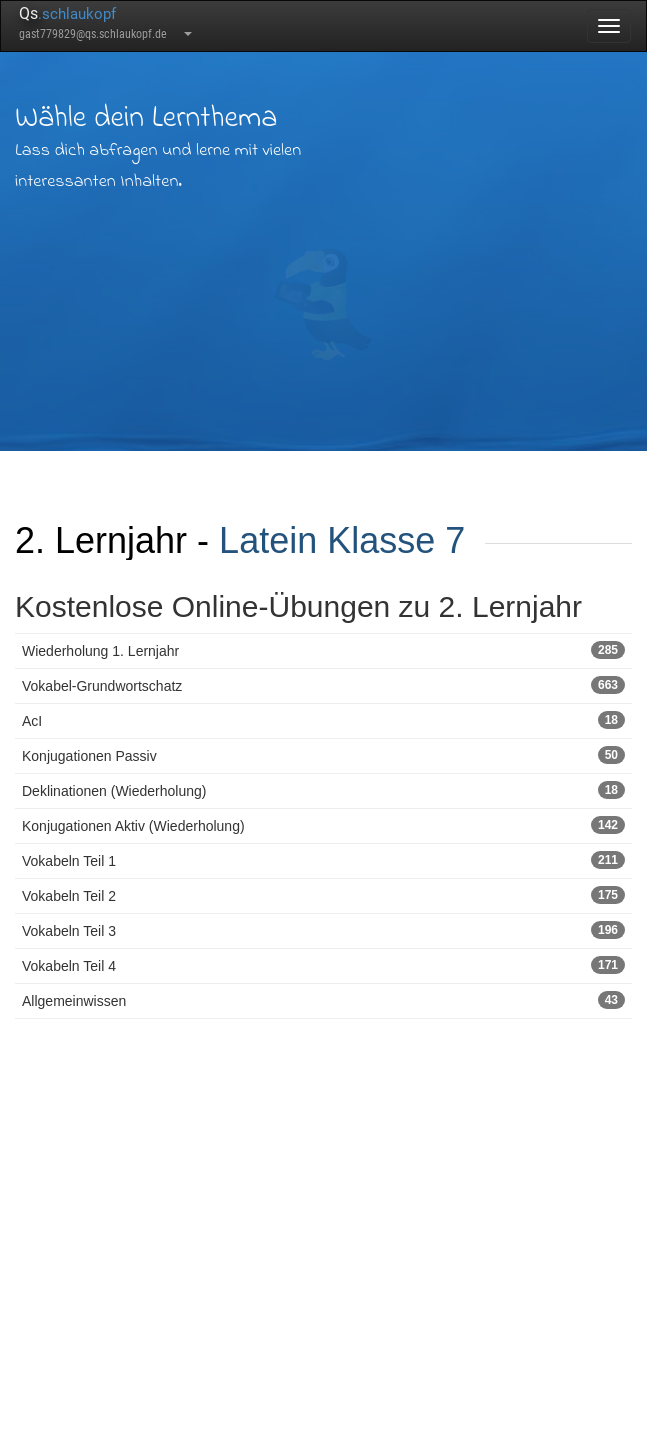  I want to click on Latein Klasse 7, so click(342, 540).